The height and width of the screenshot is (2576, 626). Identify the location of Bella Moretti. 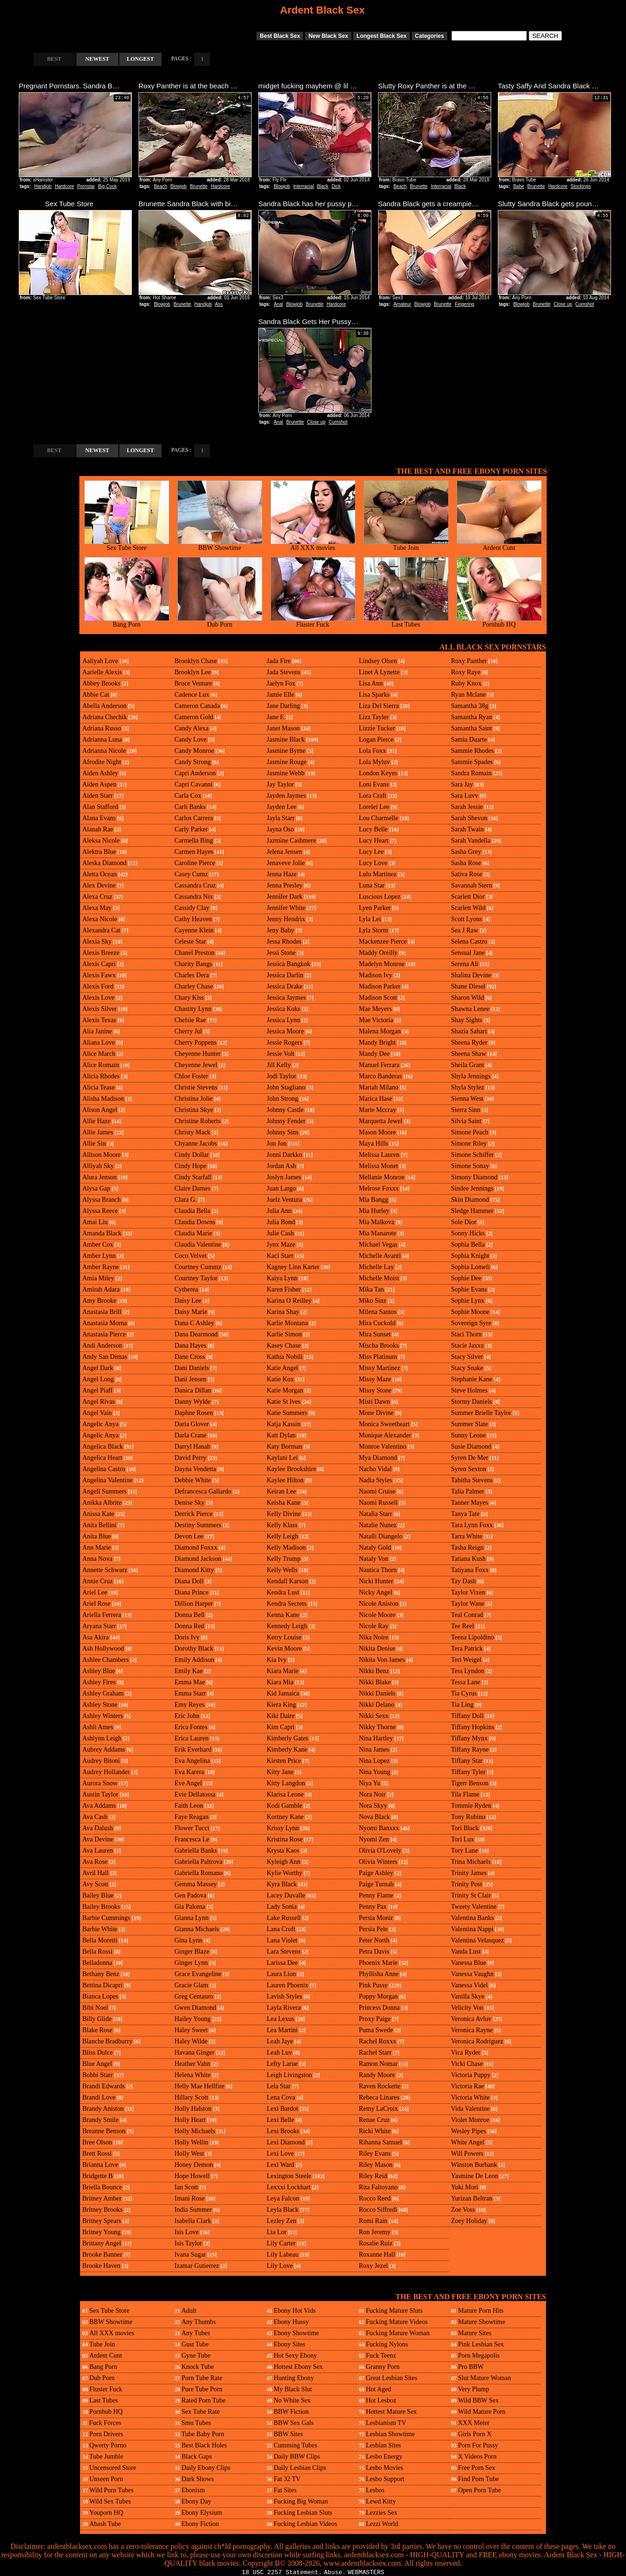
(99, 1940).